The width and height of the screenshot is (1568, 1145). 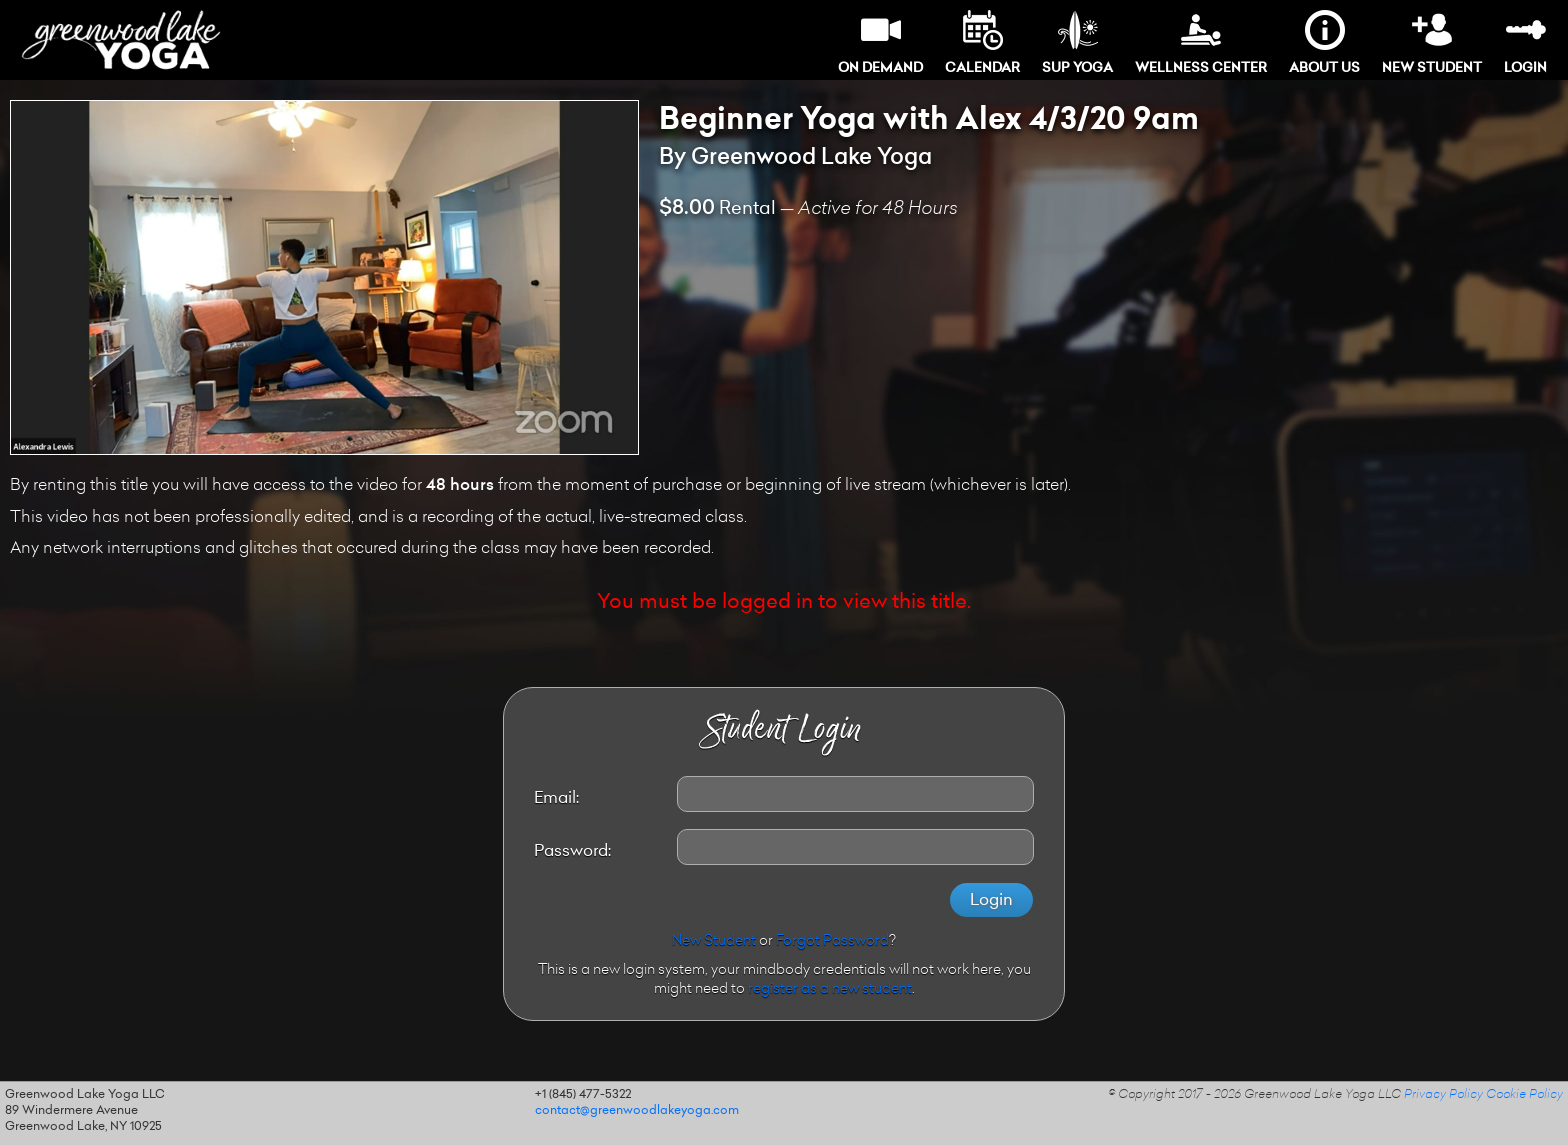 I want to click on Forgot Password, so click(x=832, y=942).